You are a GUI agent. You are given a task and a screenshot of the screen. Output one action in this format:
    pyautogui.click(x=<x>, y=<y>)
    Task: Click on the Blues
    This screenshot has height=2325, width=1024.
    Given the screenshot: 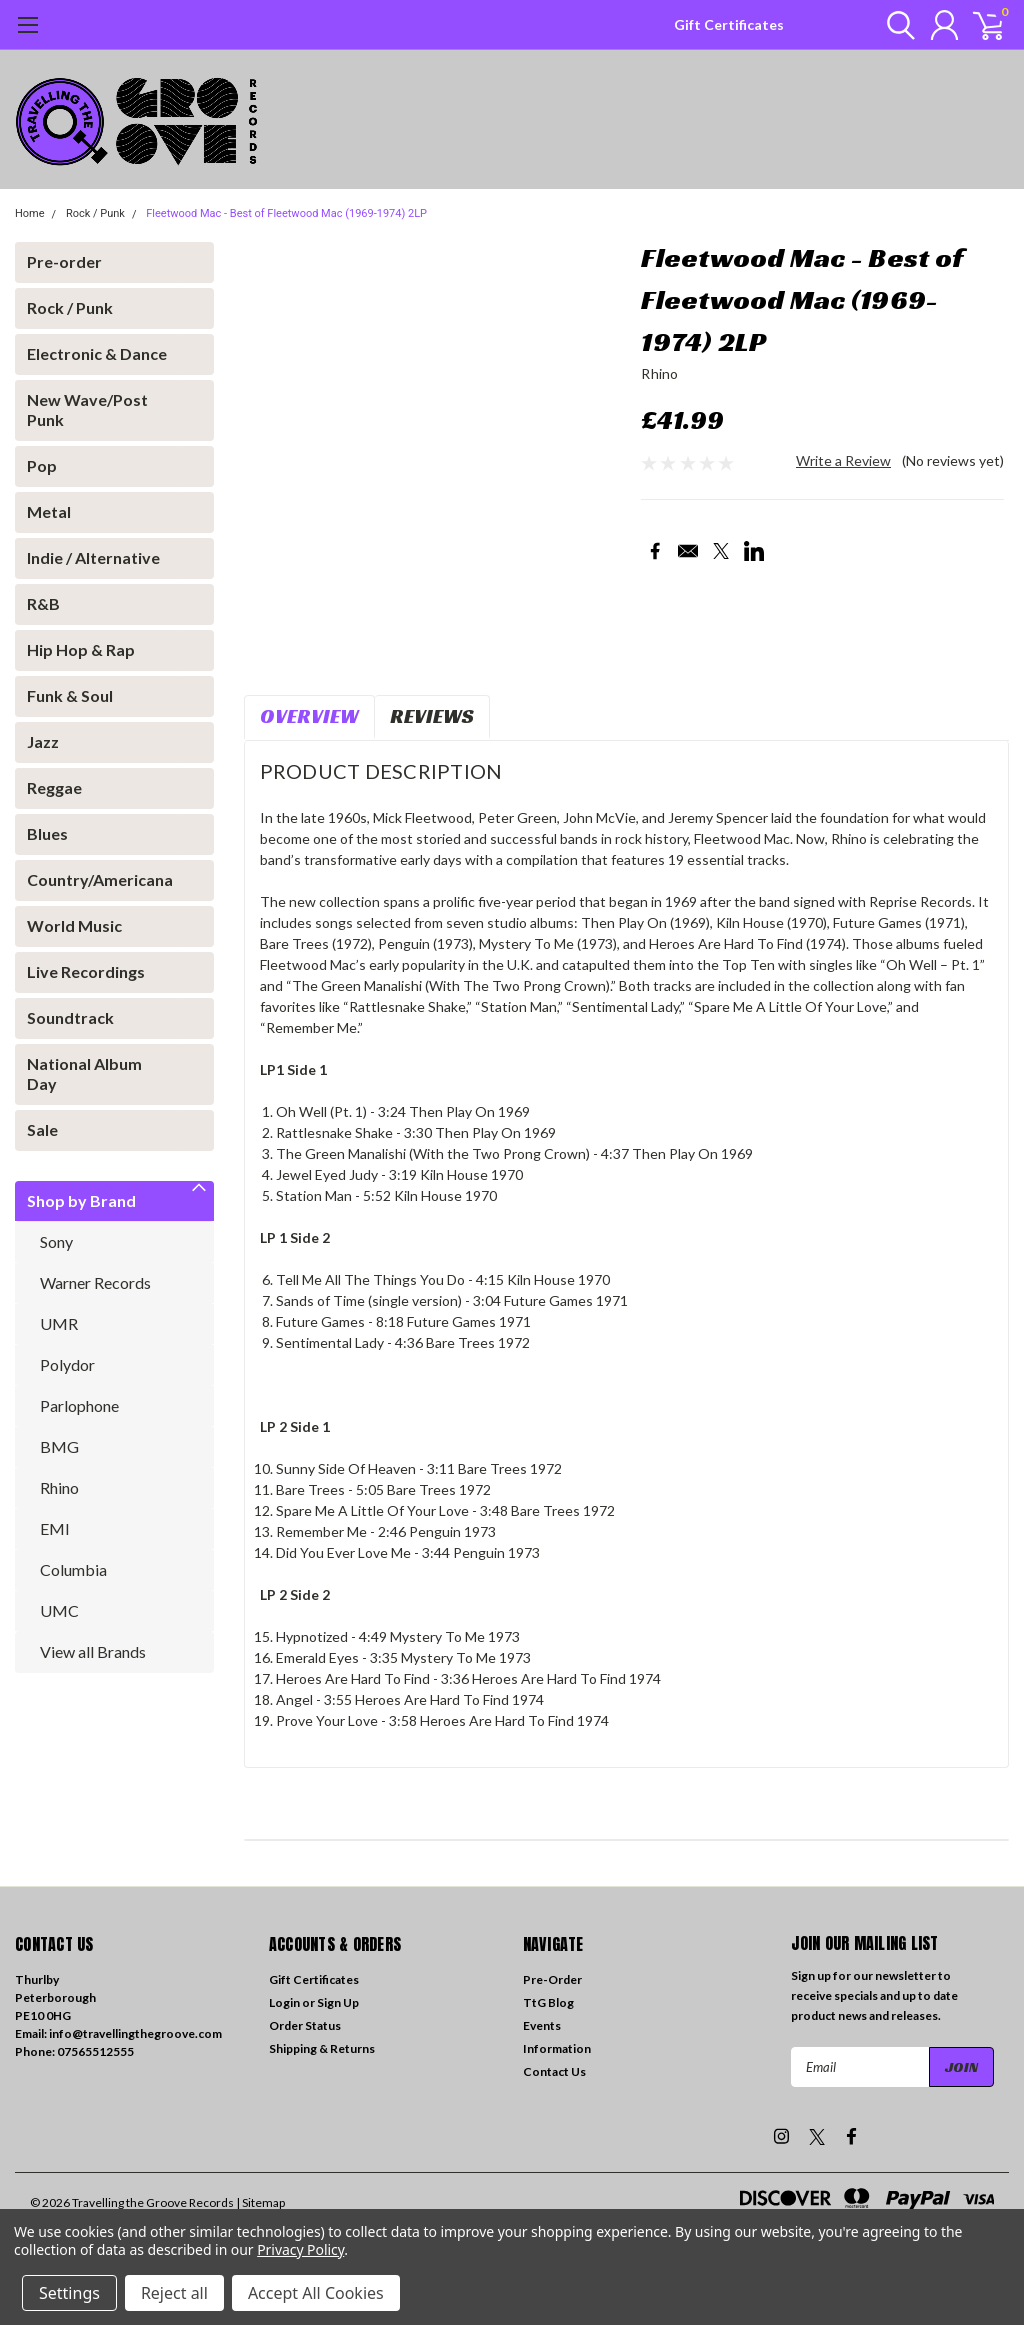 What is the action you would take?
    pyautogui.click(x=47, y=833)
    